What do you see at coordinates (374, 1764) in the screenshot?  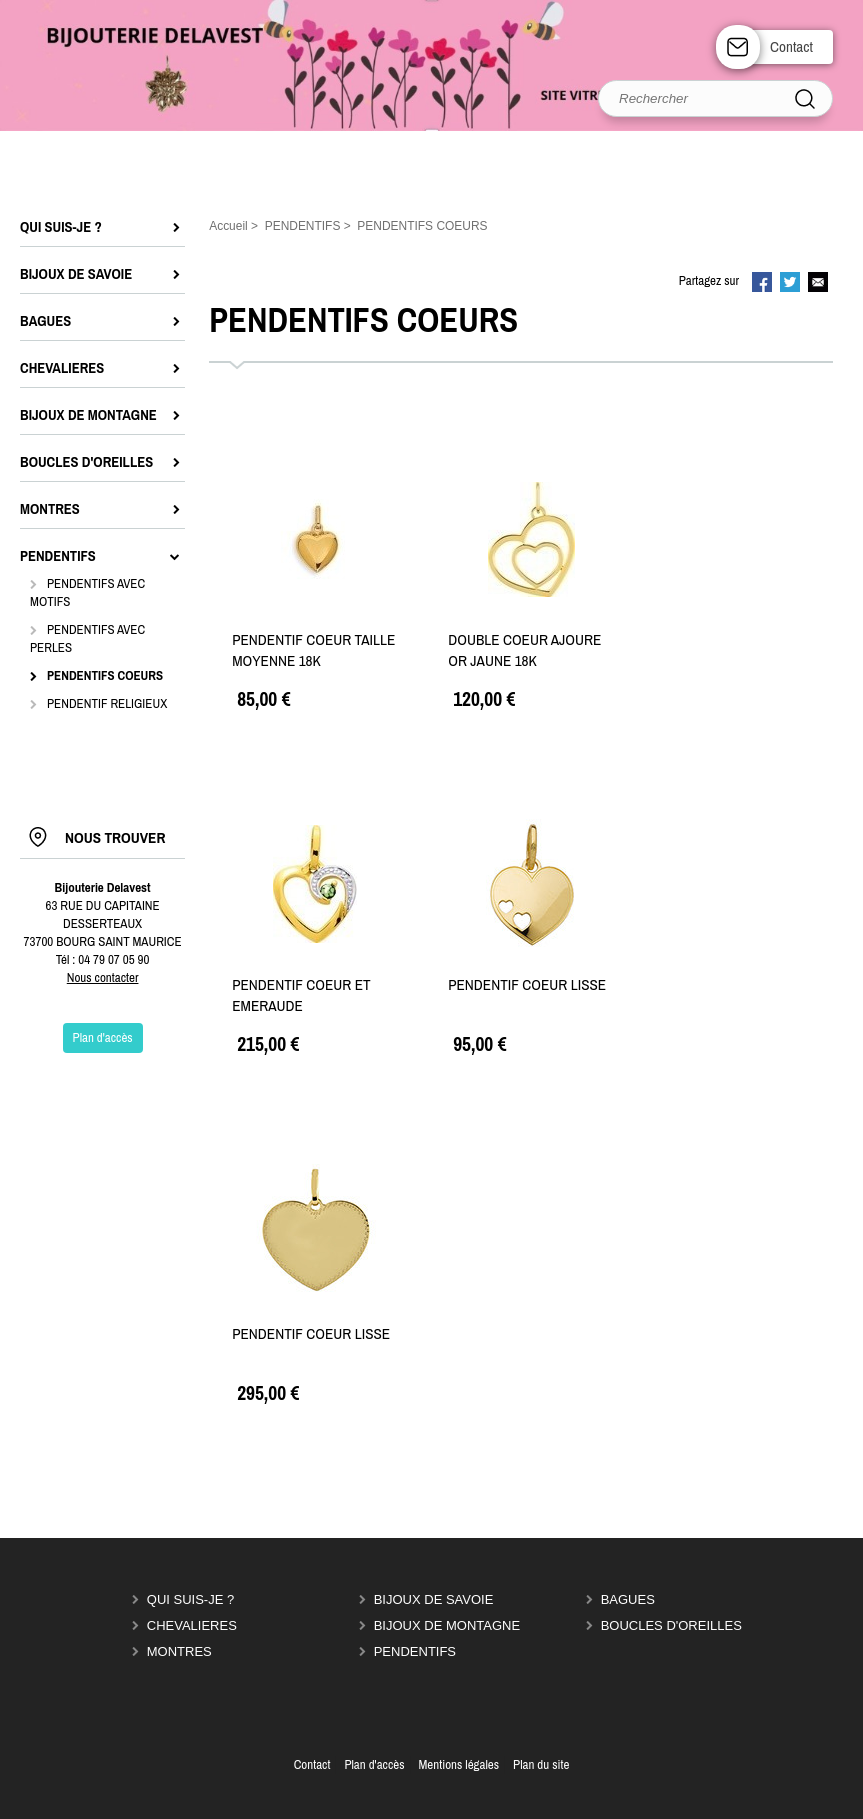 I see `Plan d'accès` at bounding box center [374, 1764].